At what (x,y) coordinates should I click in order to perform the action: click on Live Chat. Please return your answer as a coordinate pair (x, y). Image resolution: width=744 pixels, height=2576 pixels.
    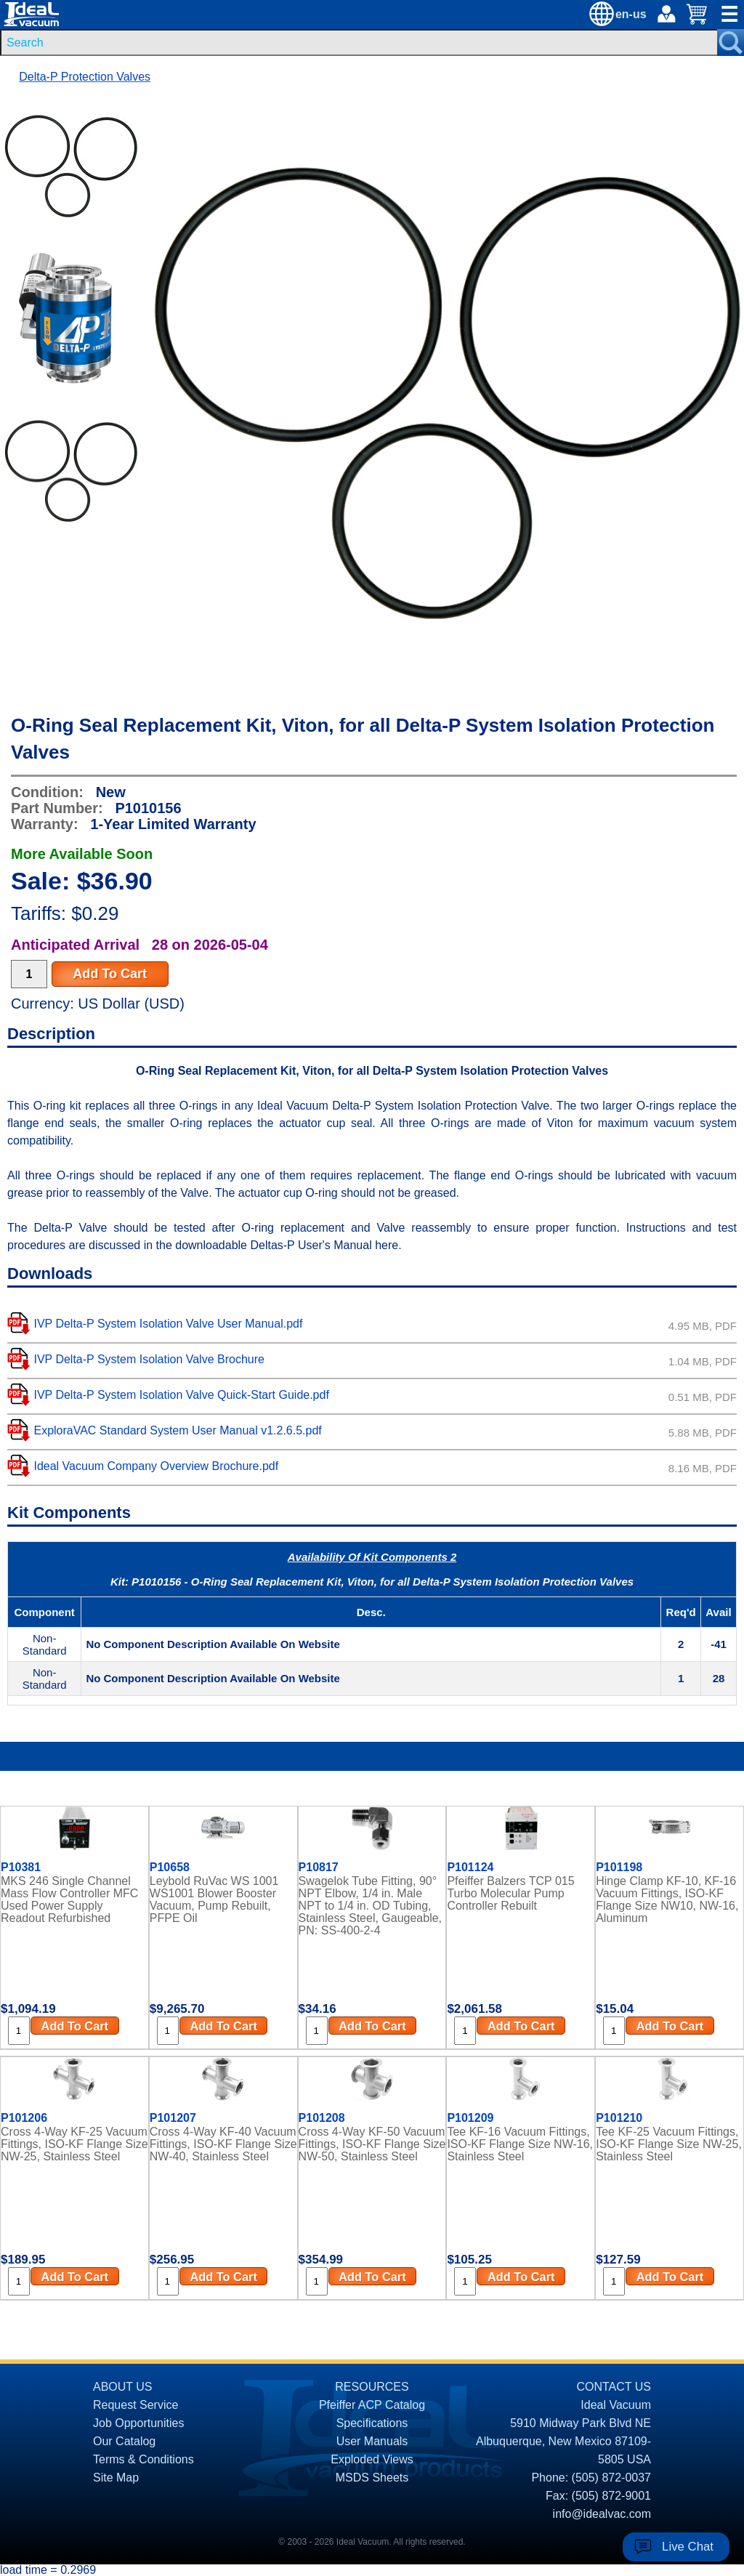
    Looking at the image, I should click on (687, 2546).